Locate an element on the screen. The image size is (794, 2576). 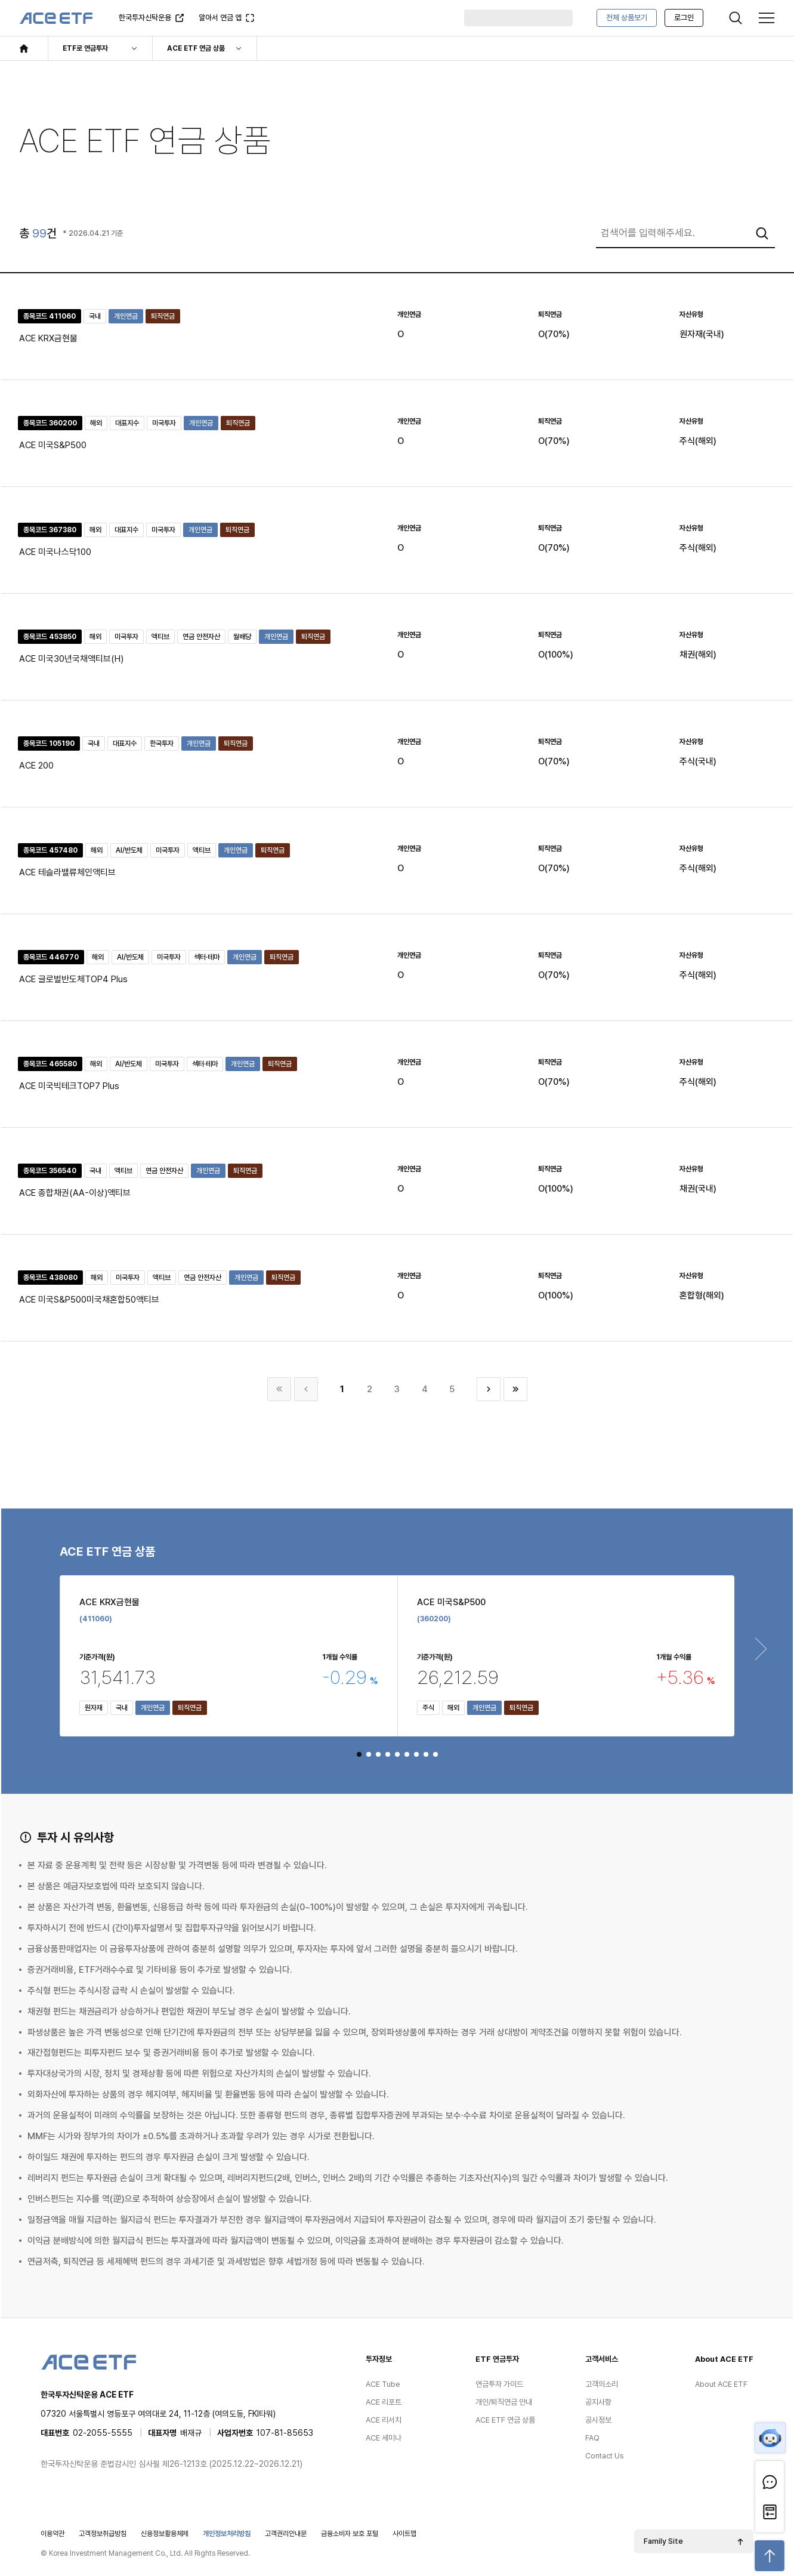
로그인 is located at coordinates (684, 17).